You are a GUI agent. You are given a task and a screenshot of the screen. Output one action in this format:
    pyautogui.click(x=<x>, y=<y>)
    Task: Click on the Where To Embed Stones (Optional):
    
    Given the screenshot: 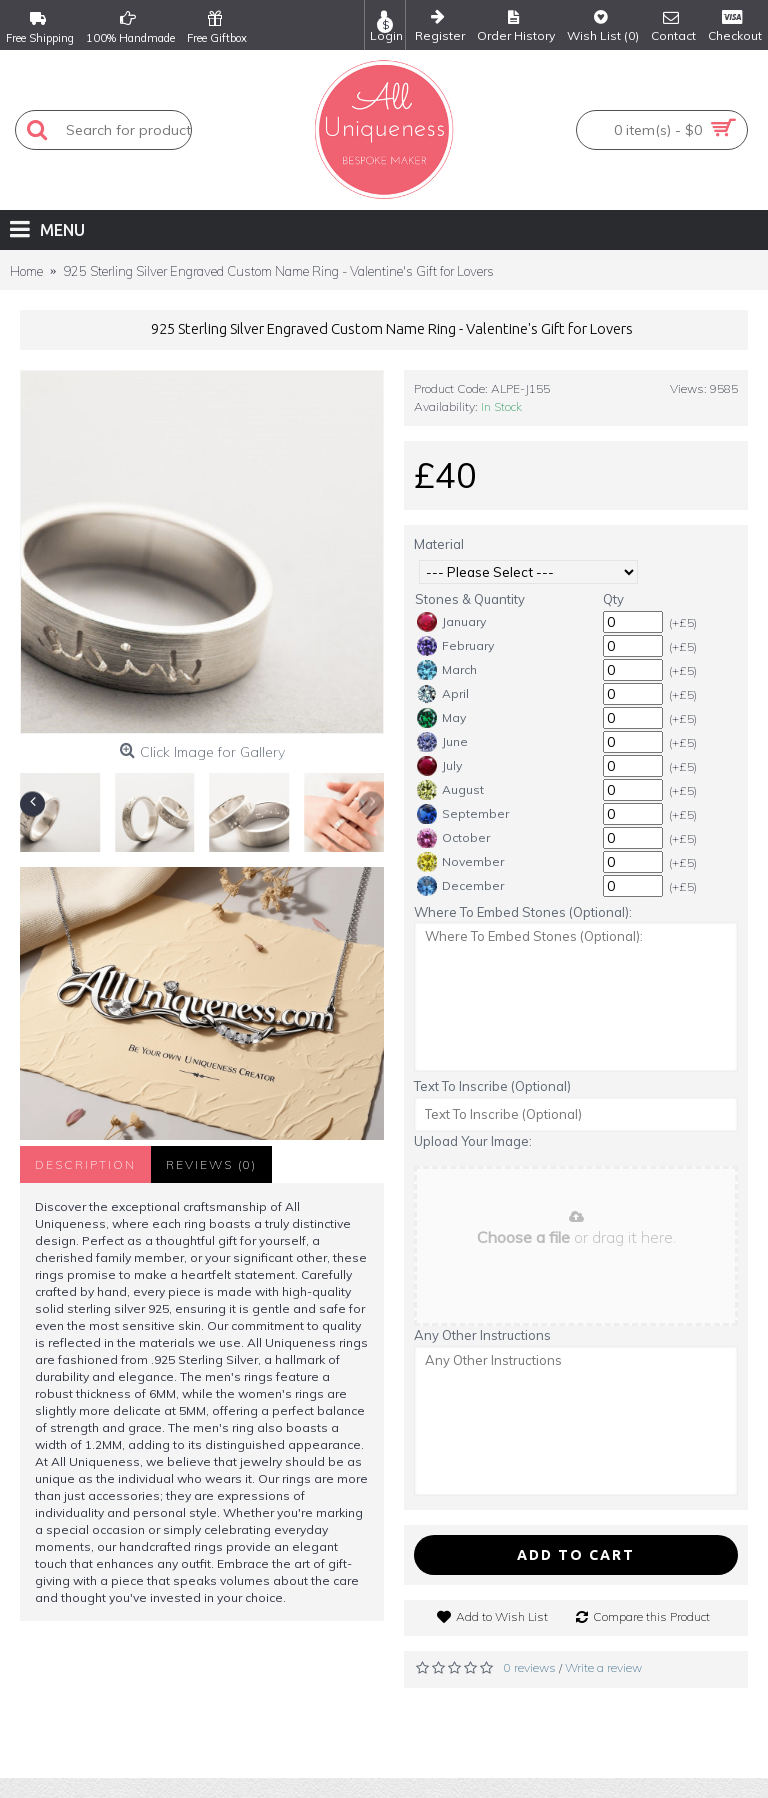 What is the action you would take?
    pyautogui.click(x=523, y=912)
    